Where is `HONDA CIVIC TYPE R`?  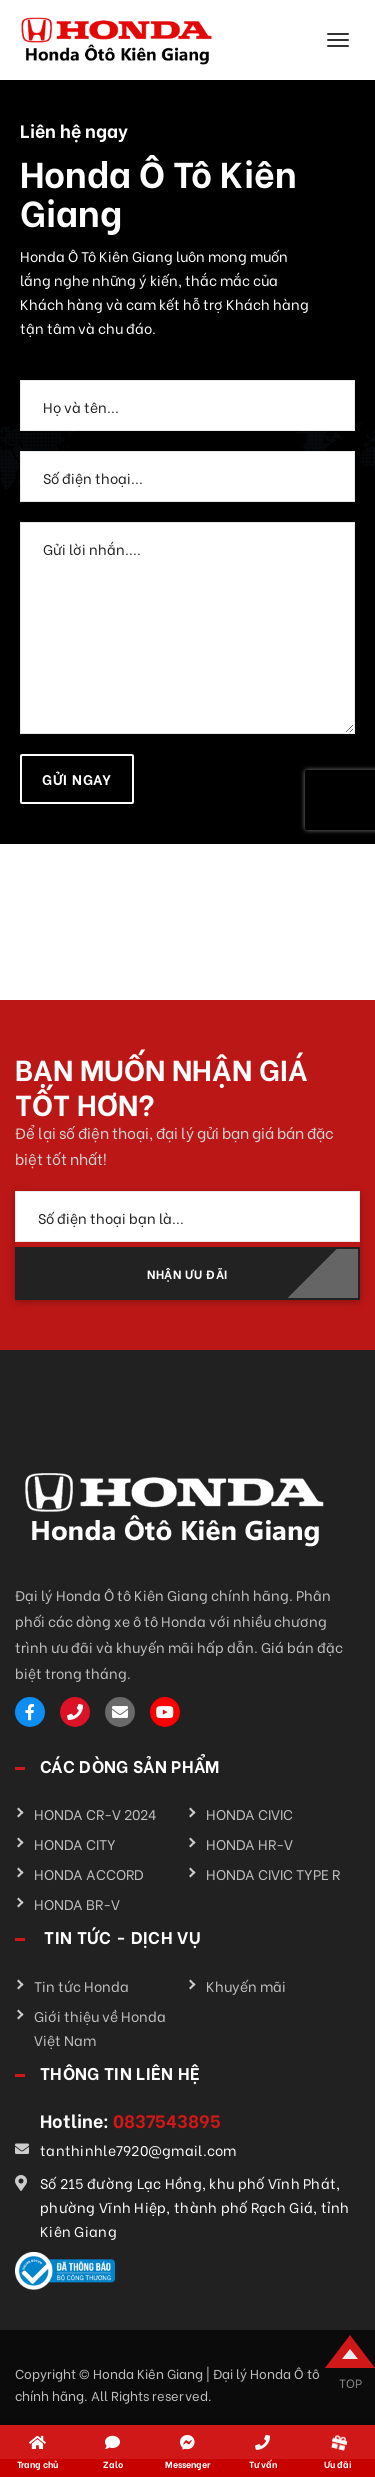 HONDA CIVIC TYPE R is located at coordinates (273, 1873).